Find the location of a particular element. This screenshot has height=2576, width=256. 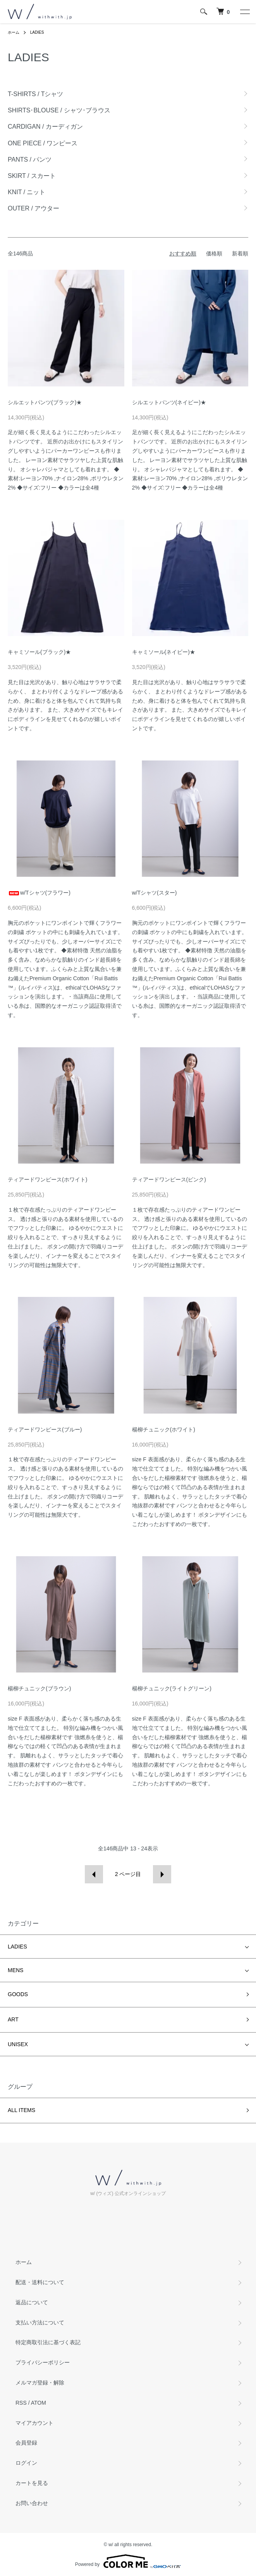

返品について is located at coordinates (31, 2302).